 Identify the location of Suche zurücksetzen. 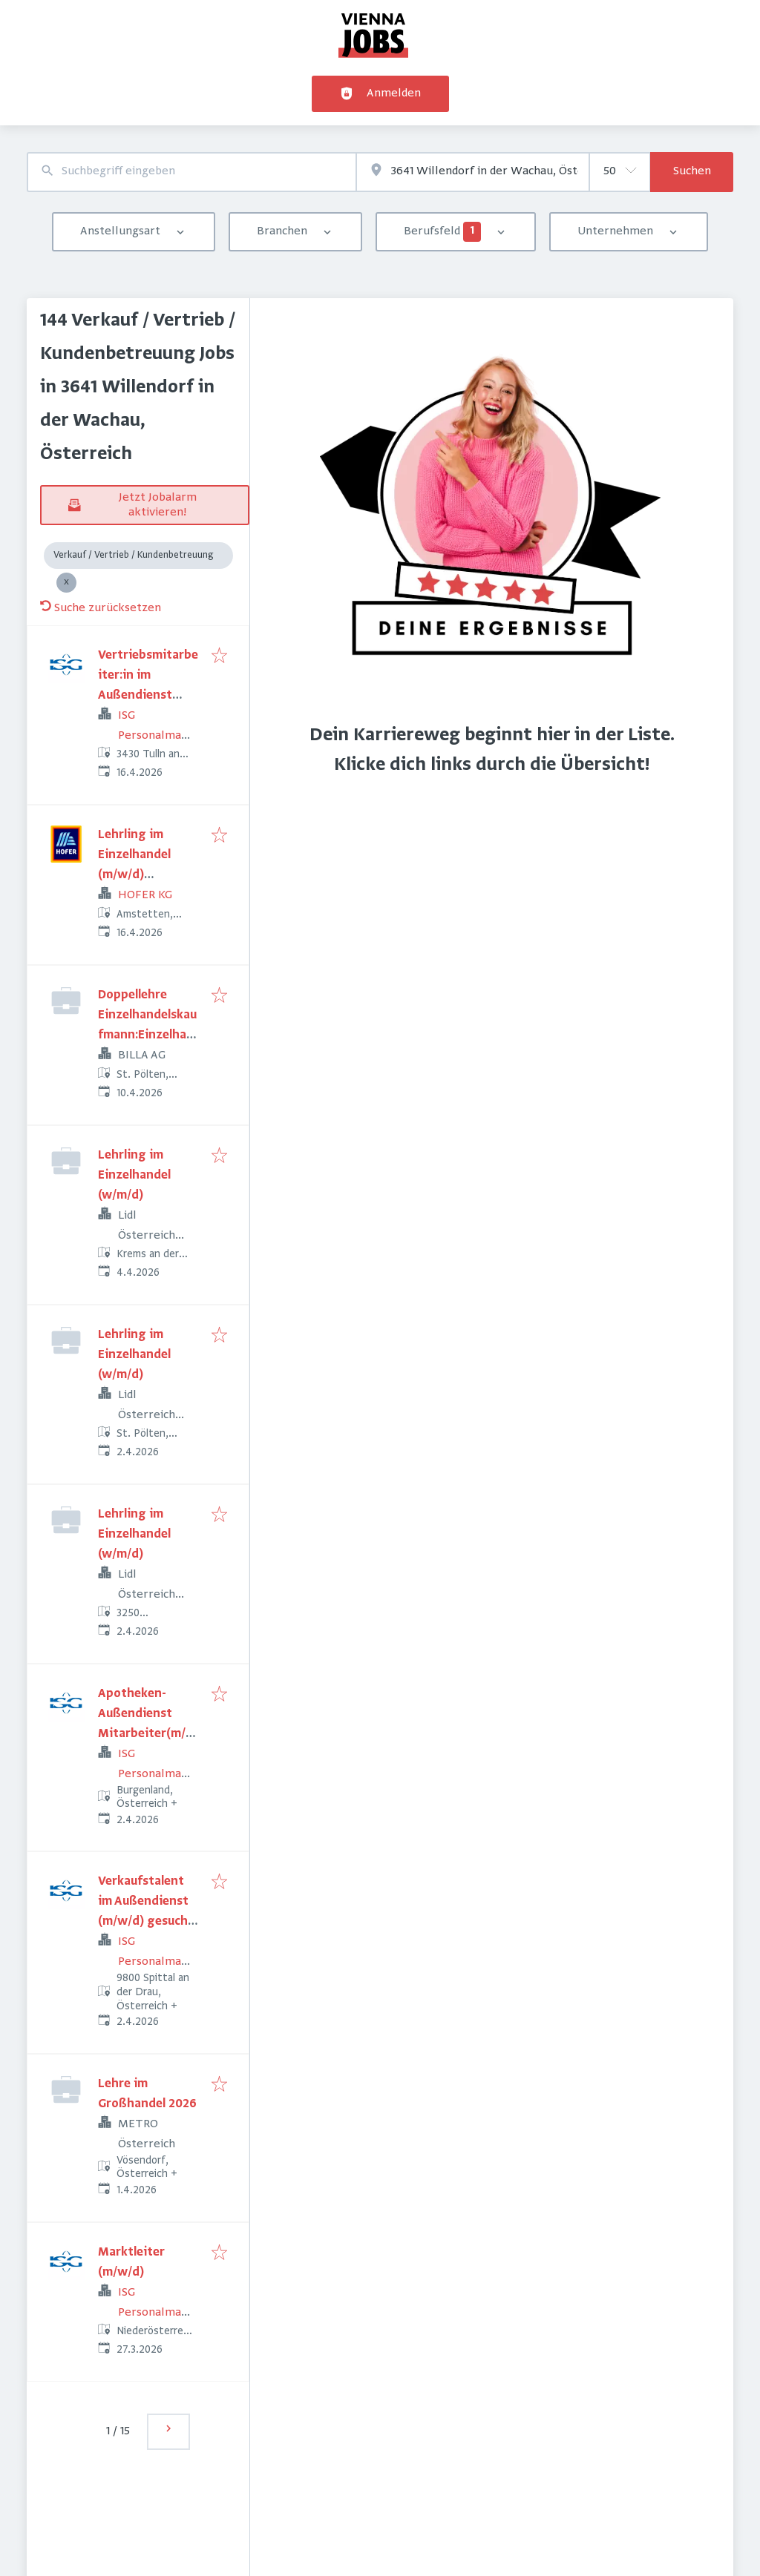
(100, 608).